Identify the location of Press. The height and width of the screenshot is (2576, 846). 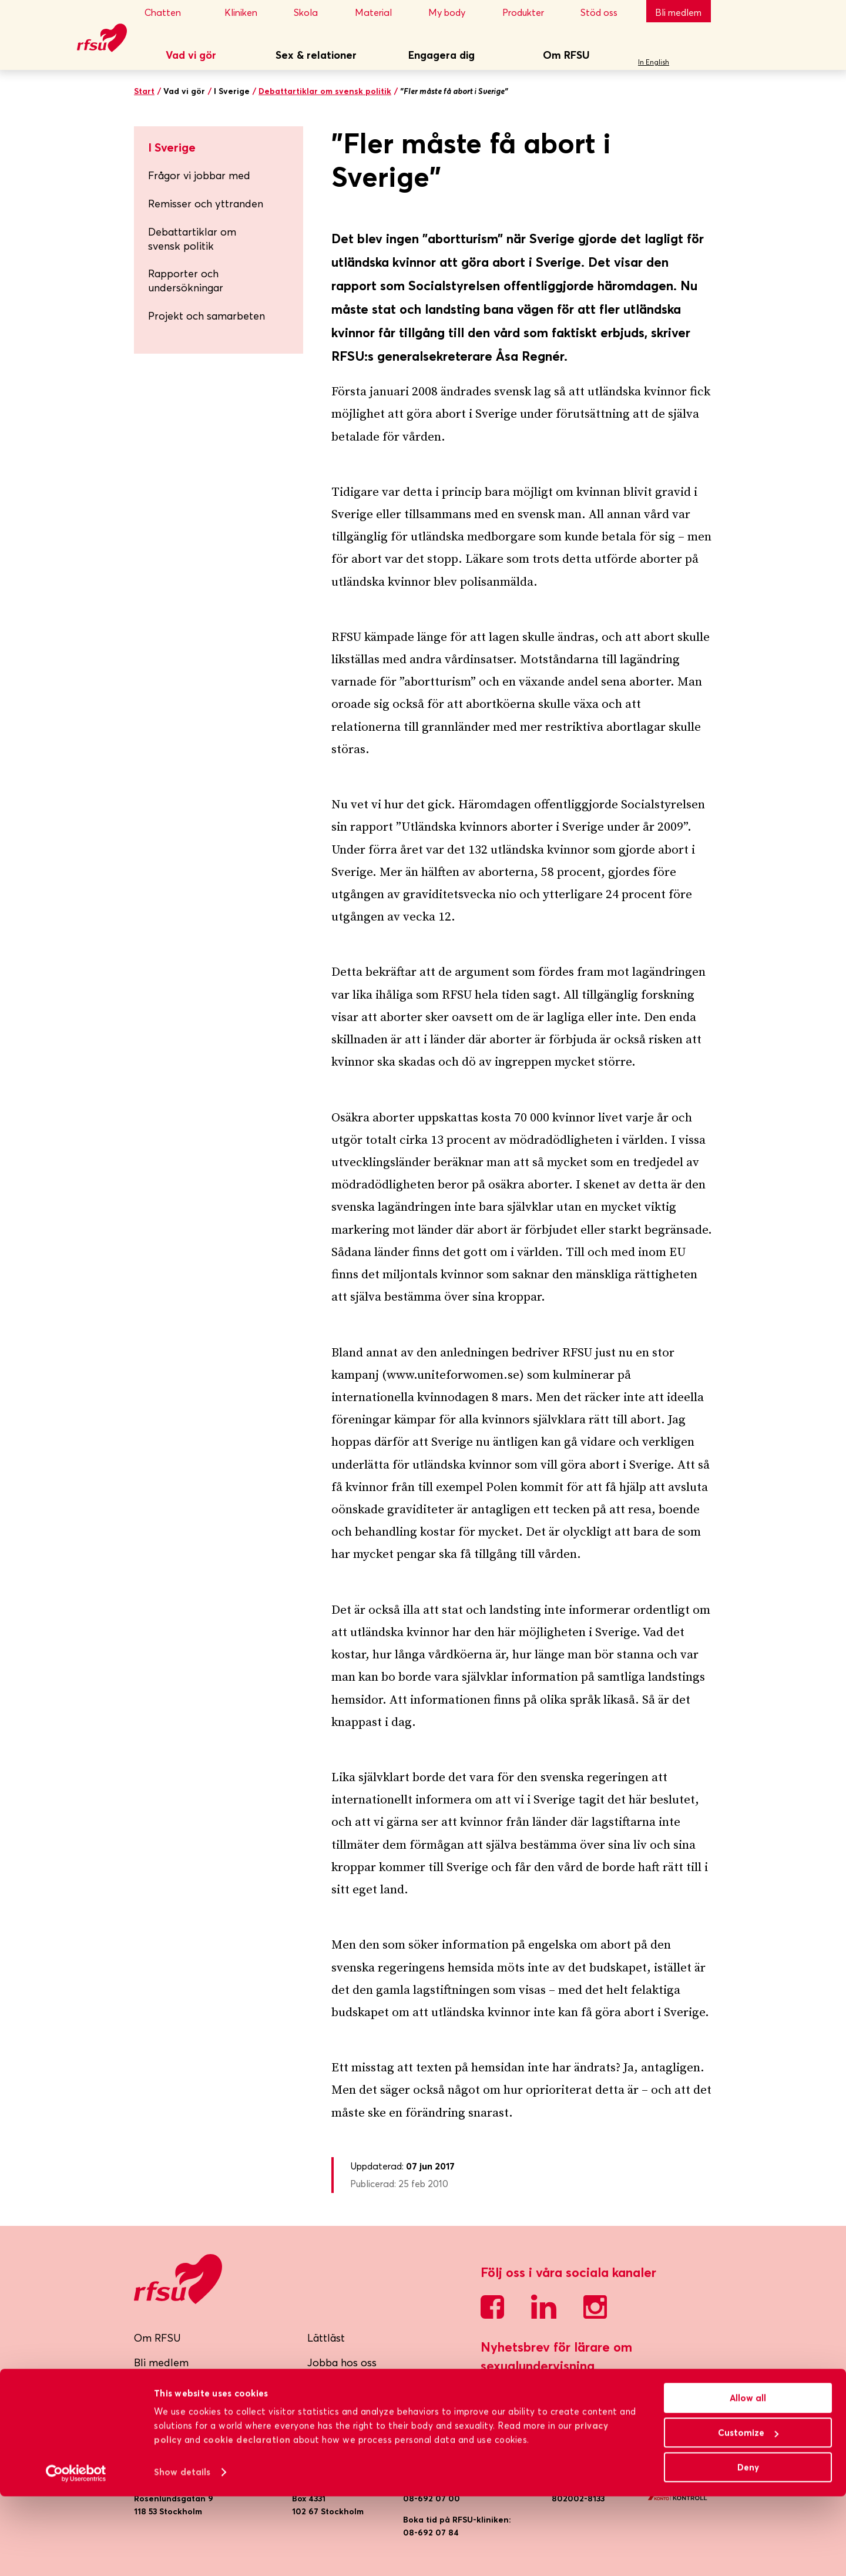
(147, 2436).